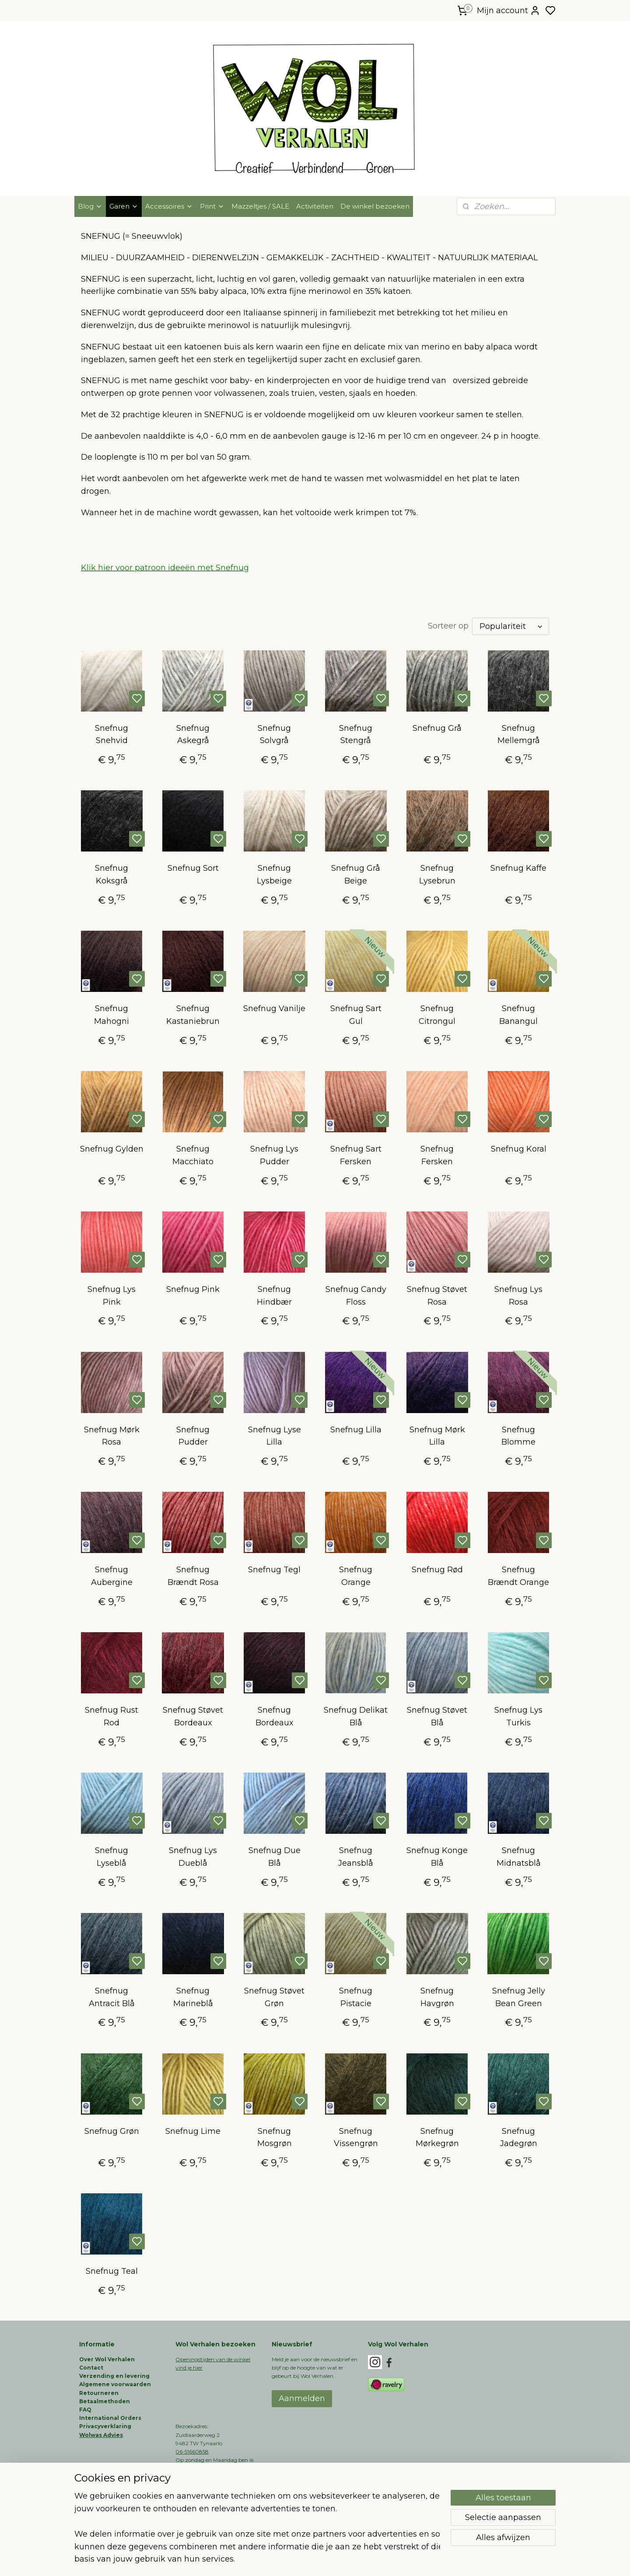 Image resolution: width=630 pixels, height=2576 pixels. I want to click on Snefnug Brændt Rosa, so click(192, 1576).